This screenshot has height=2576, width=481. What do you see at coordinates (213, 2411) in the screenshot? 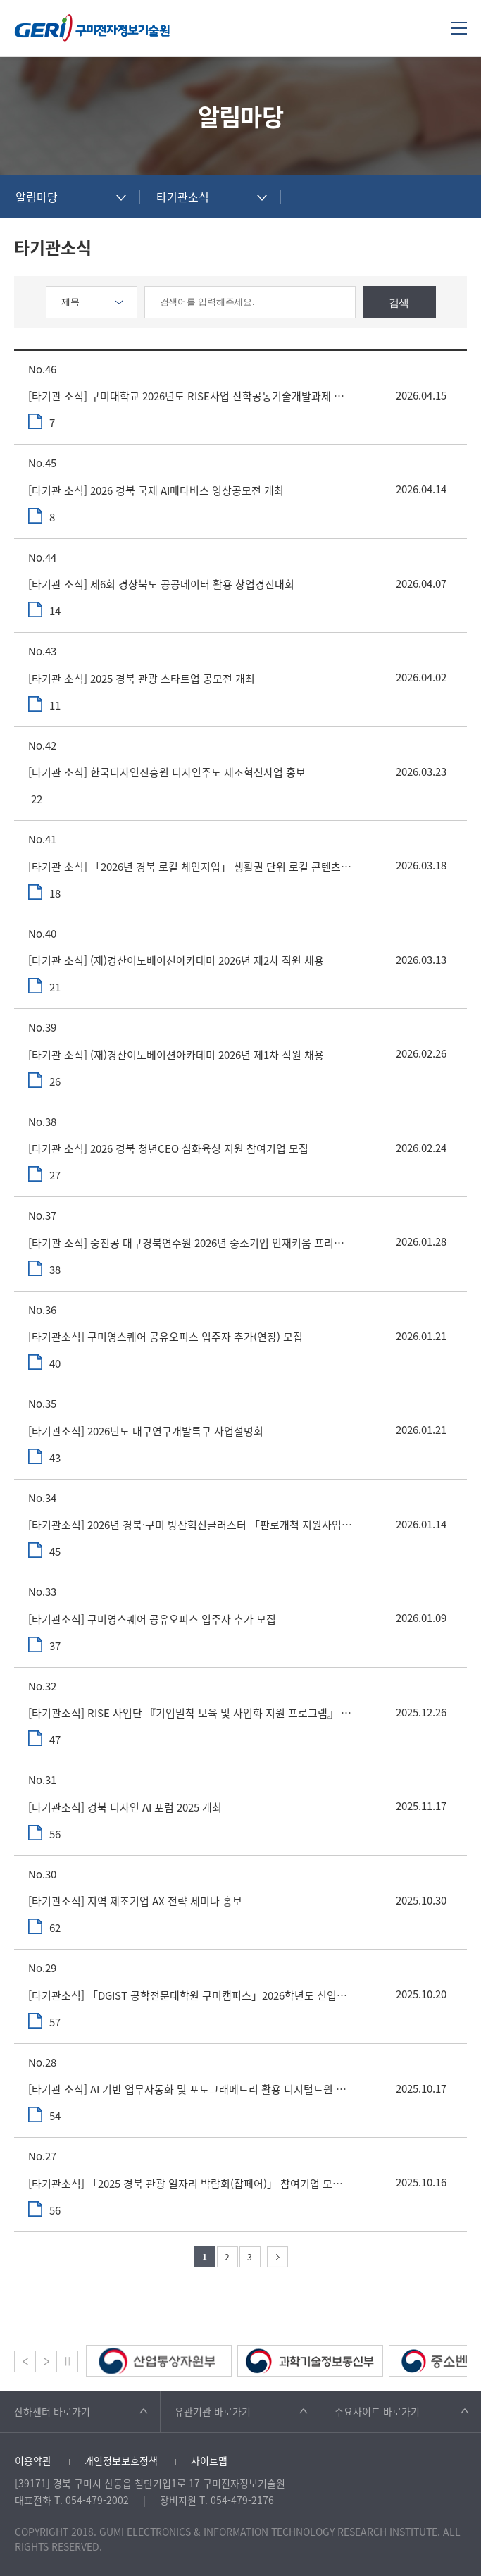
I see `유관기관` at bounding box center [213, 2411].